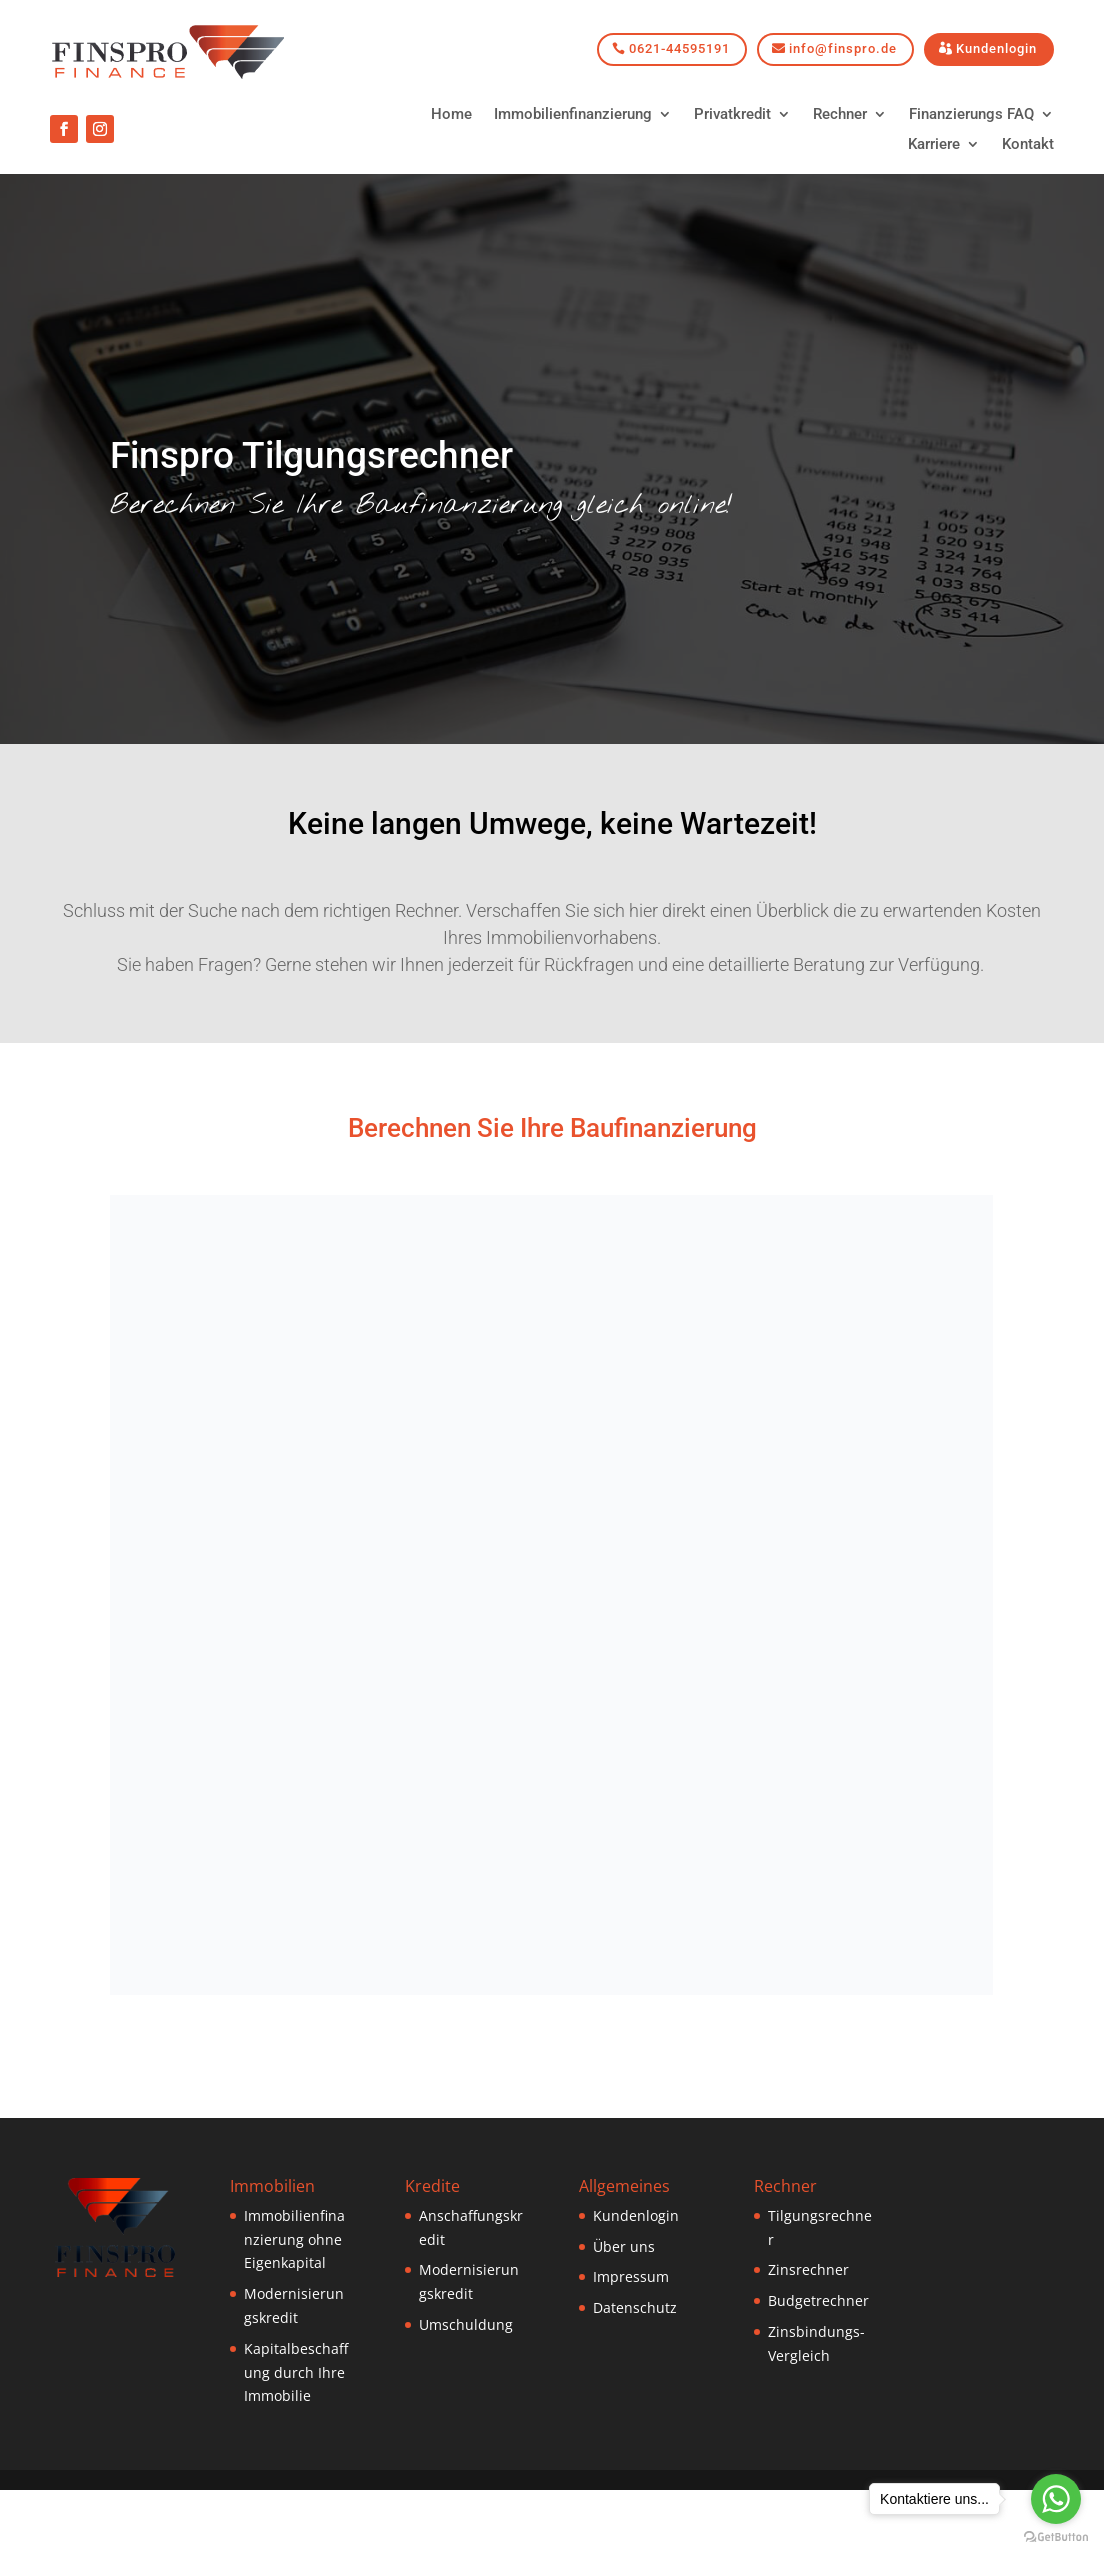 The image size is (1104, 2558). I want to click on Kapitalbeschaffung durch Ihre Immobilie, so click(296, 2372).